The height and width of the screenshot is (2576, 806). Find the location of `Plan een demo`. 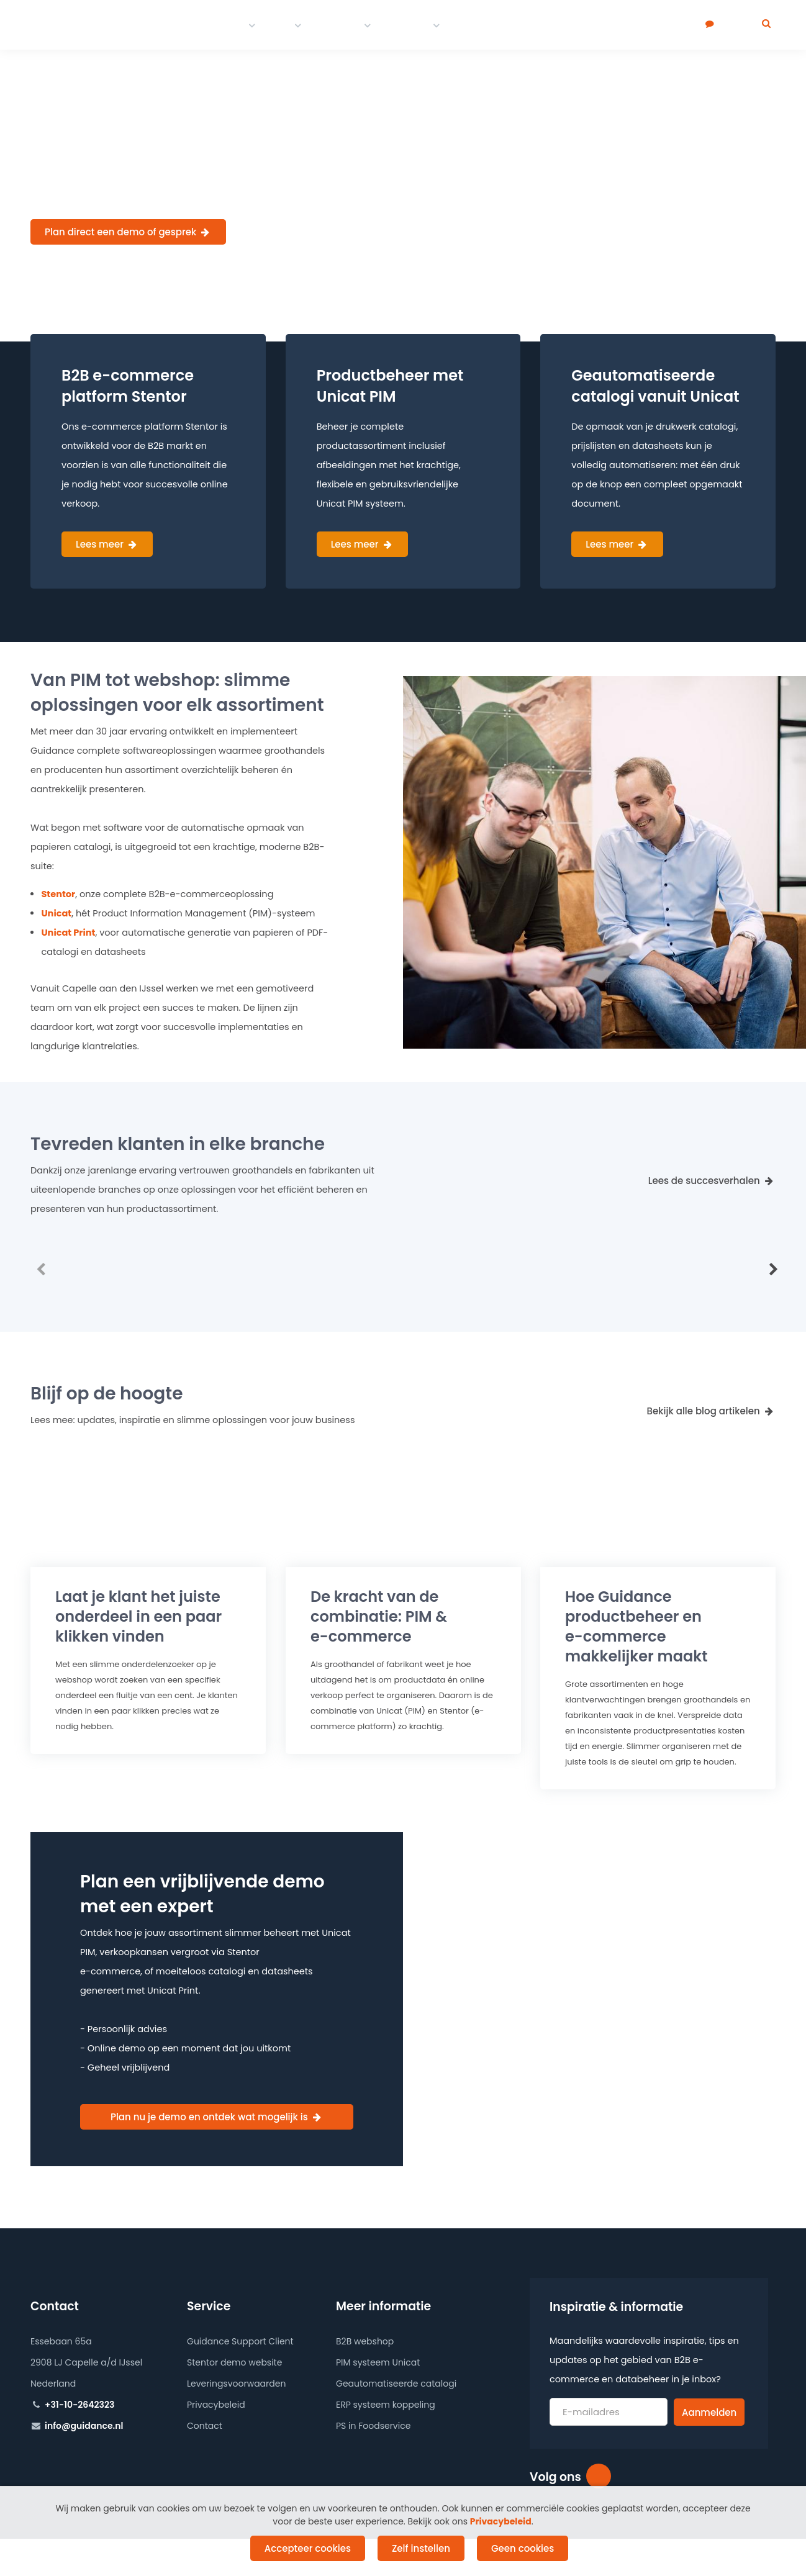

Plan een demo is located at coordinates (663, 24).